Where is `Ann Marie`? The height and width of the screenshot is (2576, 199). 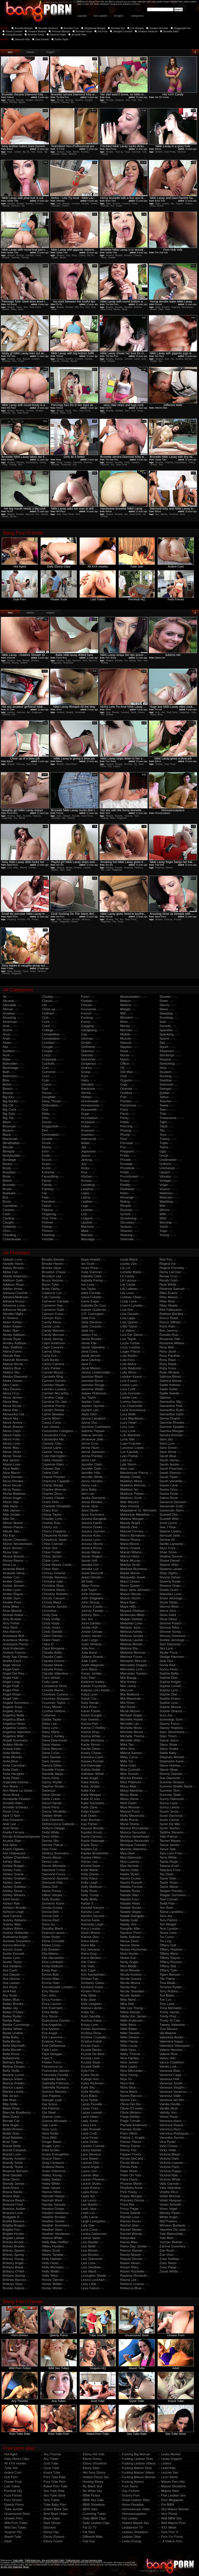
Ann Marie is located at coordinates (10, 1786).